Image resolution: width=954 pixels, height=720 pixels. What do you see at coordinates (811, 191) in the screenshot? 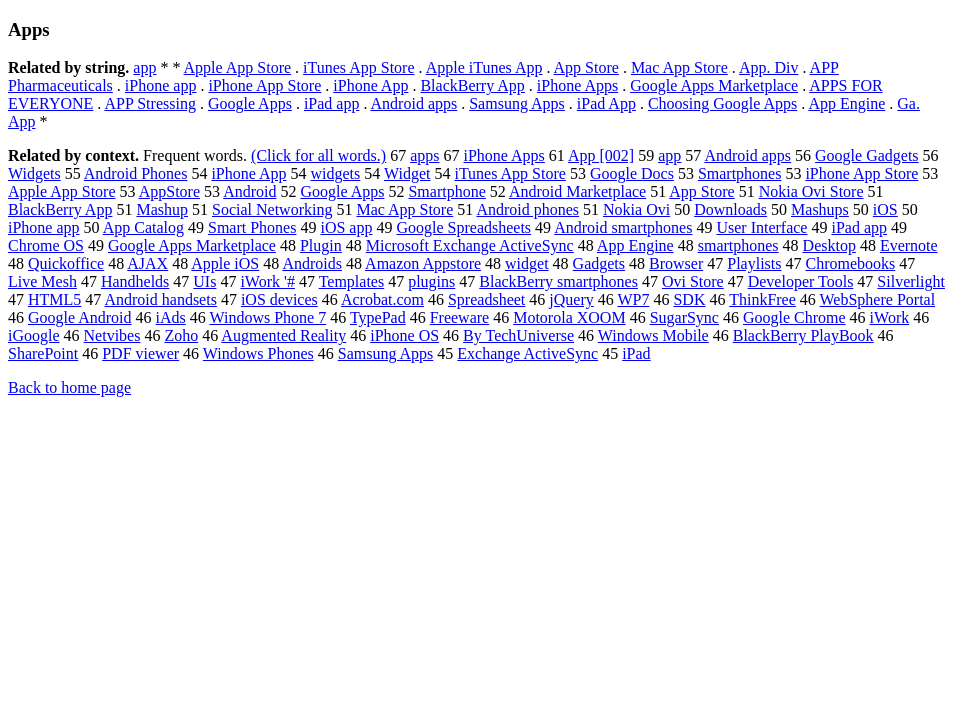
I see `Nokia Ovi Store` at bounding box center [811, 191].